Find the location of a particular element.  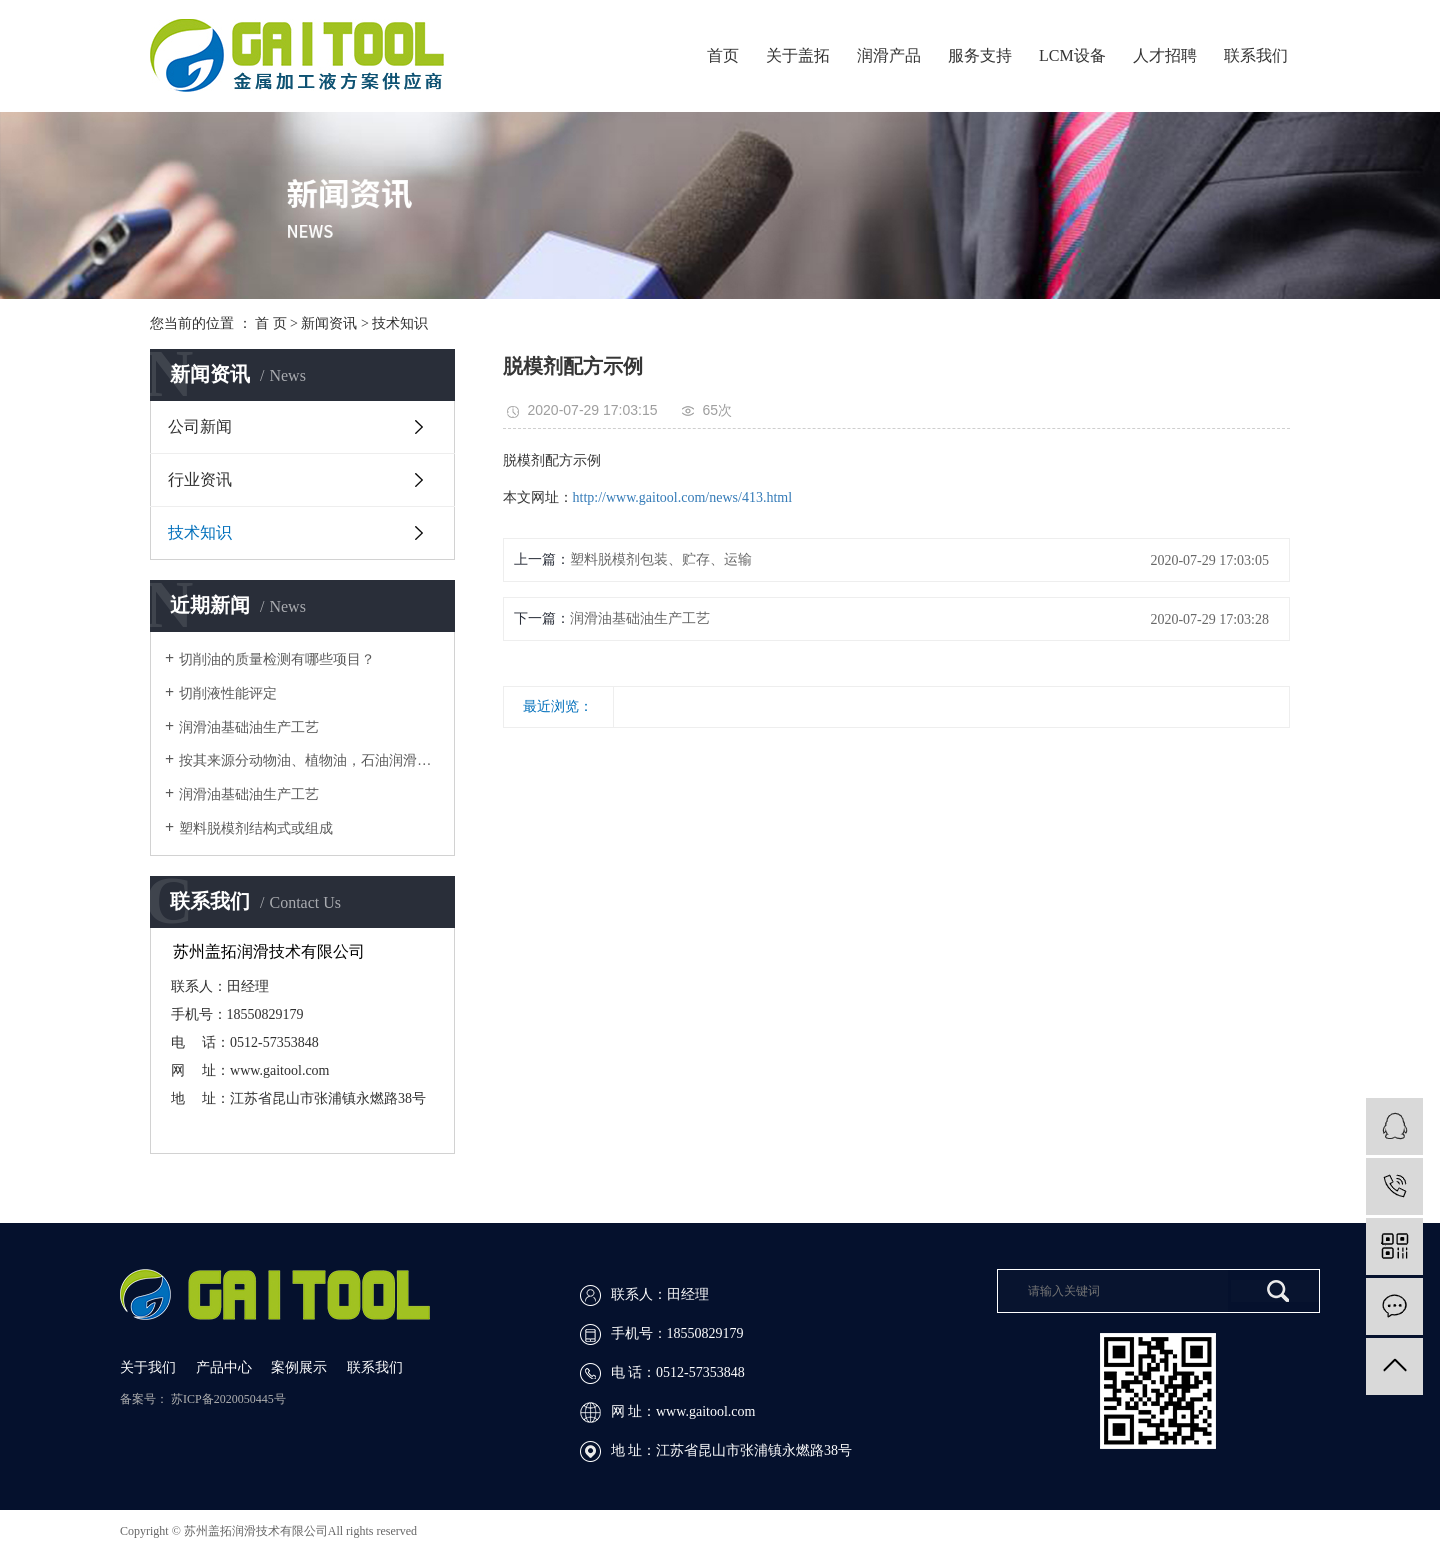

​塑料脱模剂结构式或组成 is located at coordinates (256, 828).